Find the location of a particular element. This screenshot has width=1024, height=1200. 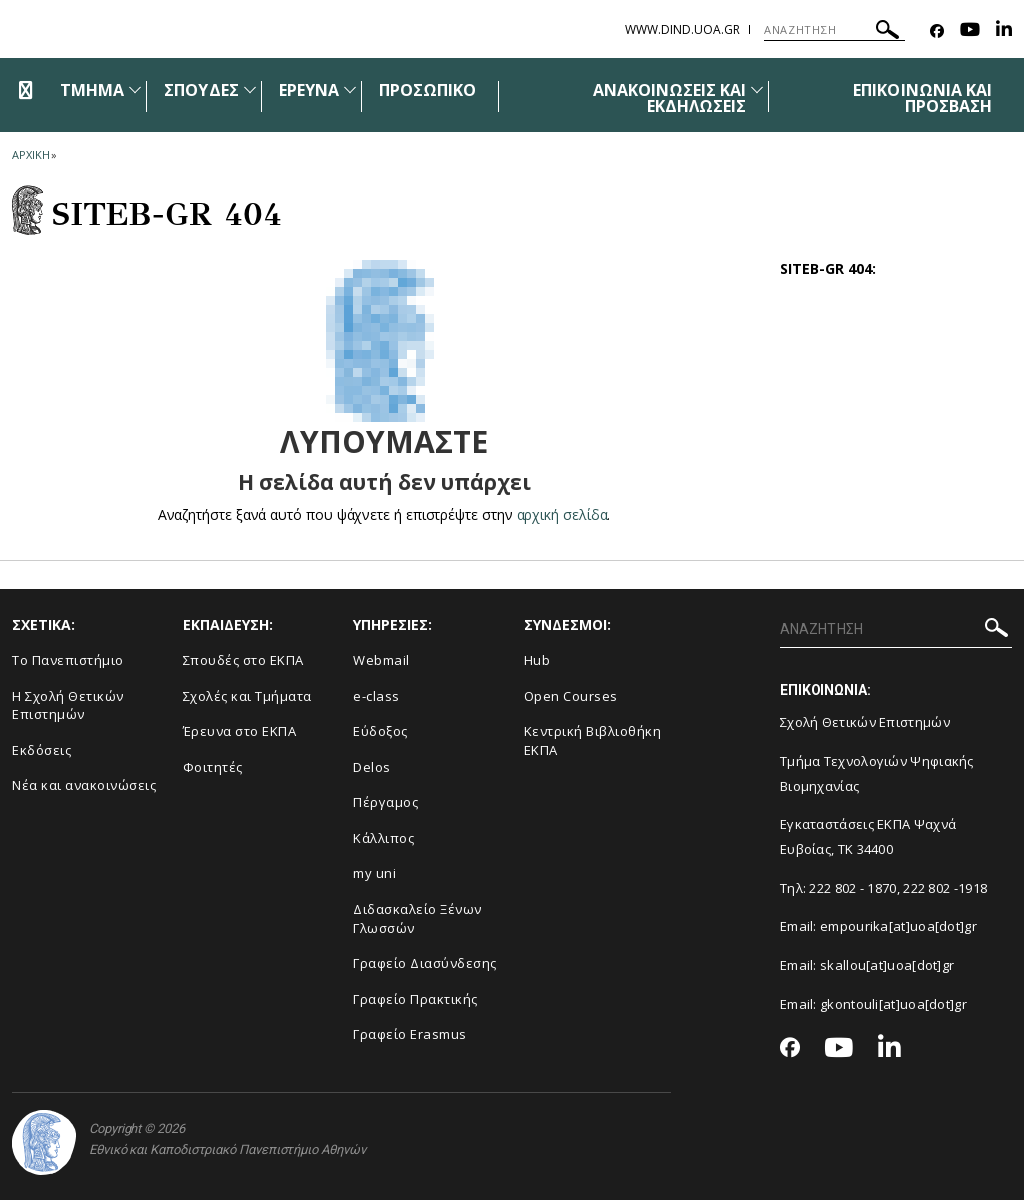

[Προβολή υπομενού για: Ανακοινώσεις και εκδηλώσεις] is located at coordinates (757, 89).